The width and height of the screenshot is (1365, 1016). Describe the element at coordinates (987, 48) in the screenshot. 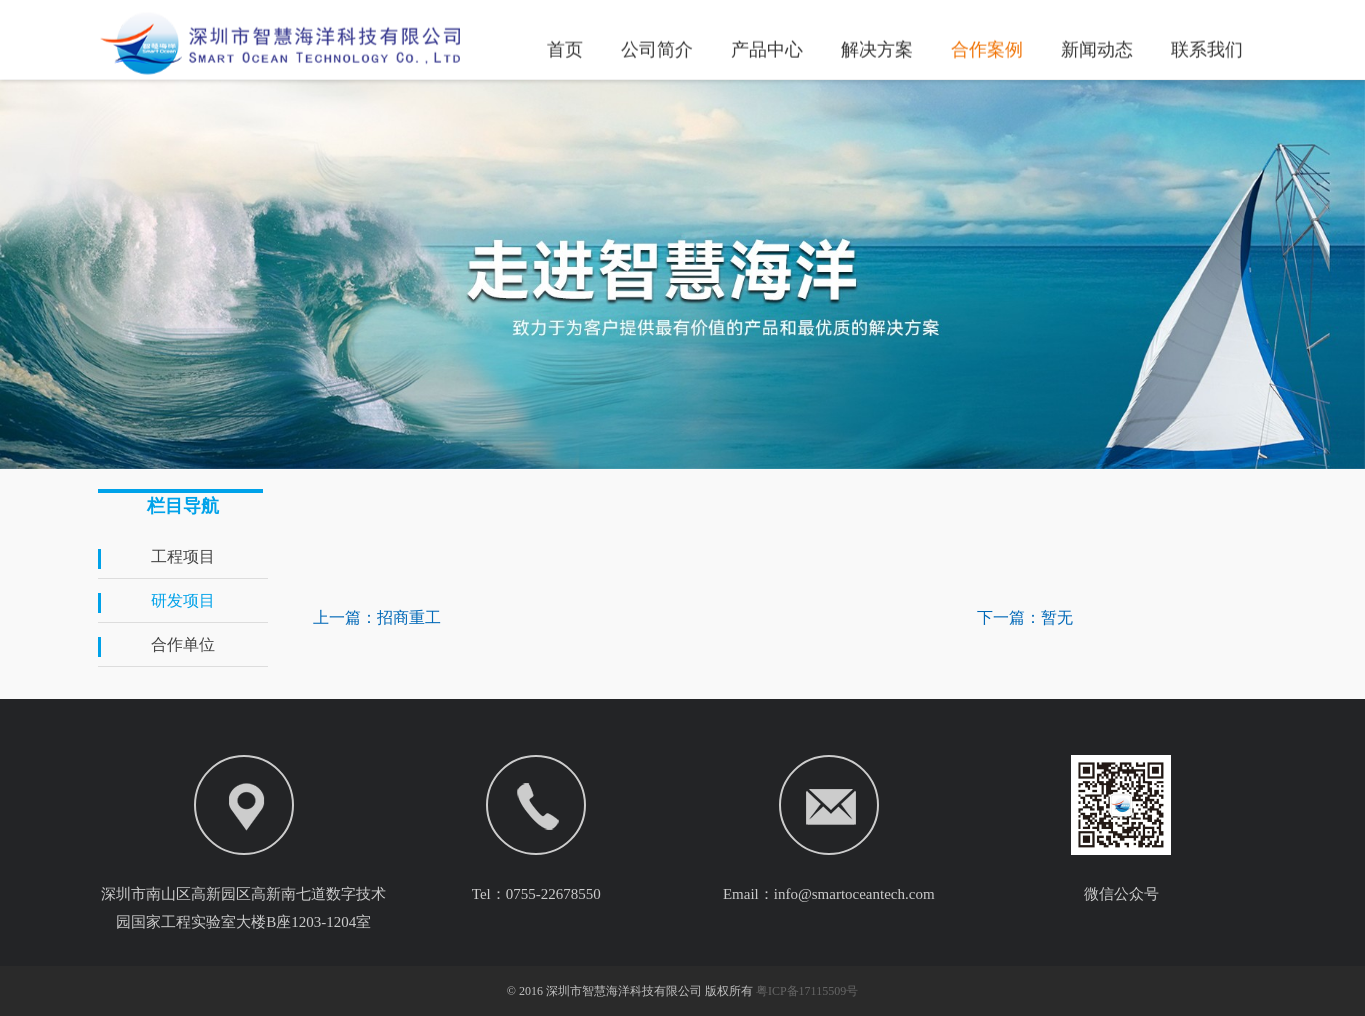

I see `合作案例` at that location.